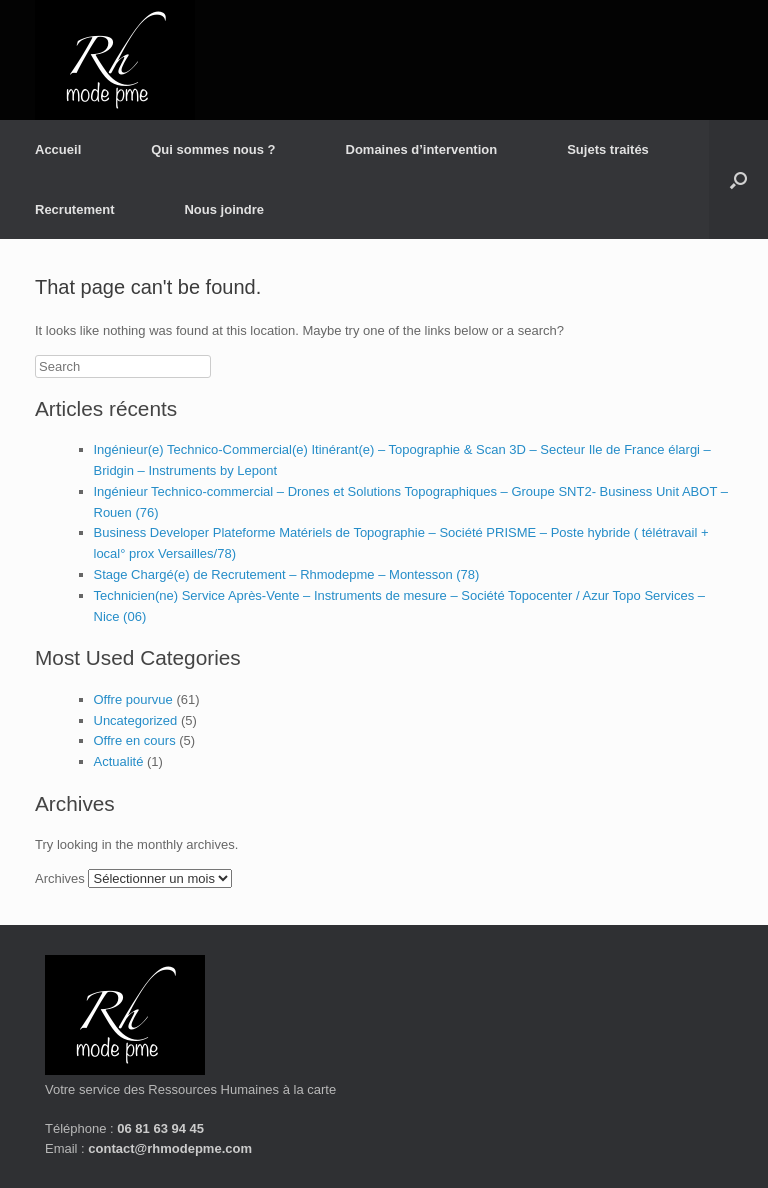 This screenshot has height=1188, width=768. What do you see at coordinates (213, 149) in the screenshot?
I see `Qui sommes nous ?` at bounding box center [213, 149].